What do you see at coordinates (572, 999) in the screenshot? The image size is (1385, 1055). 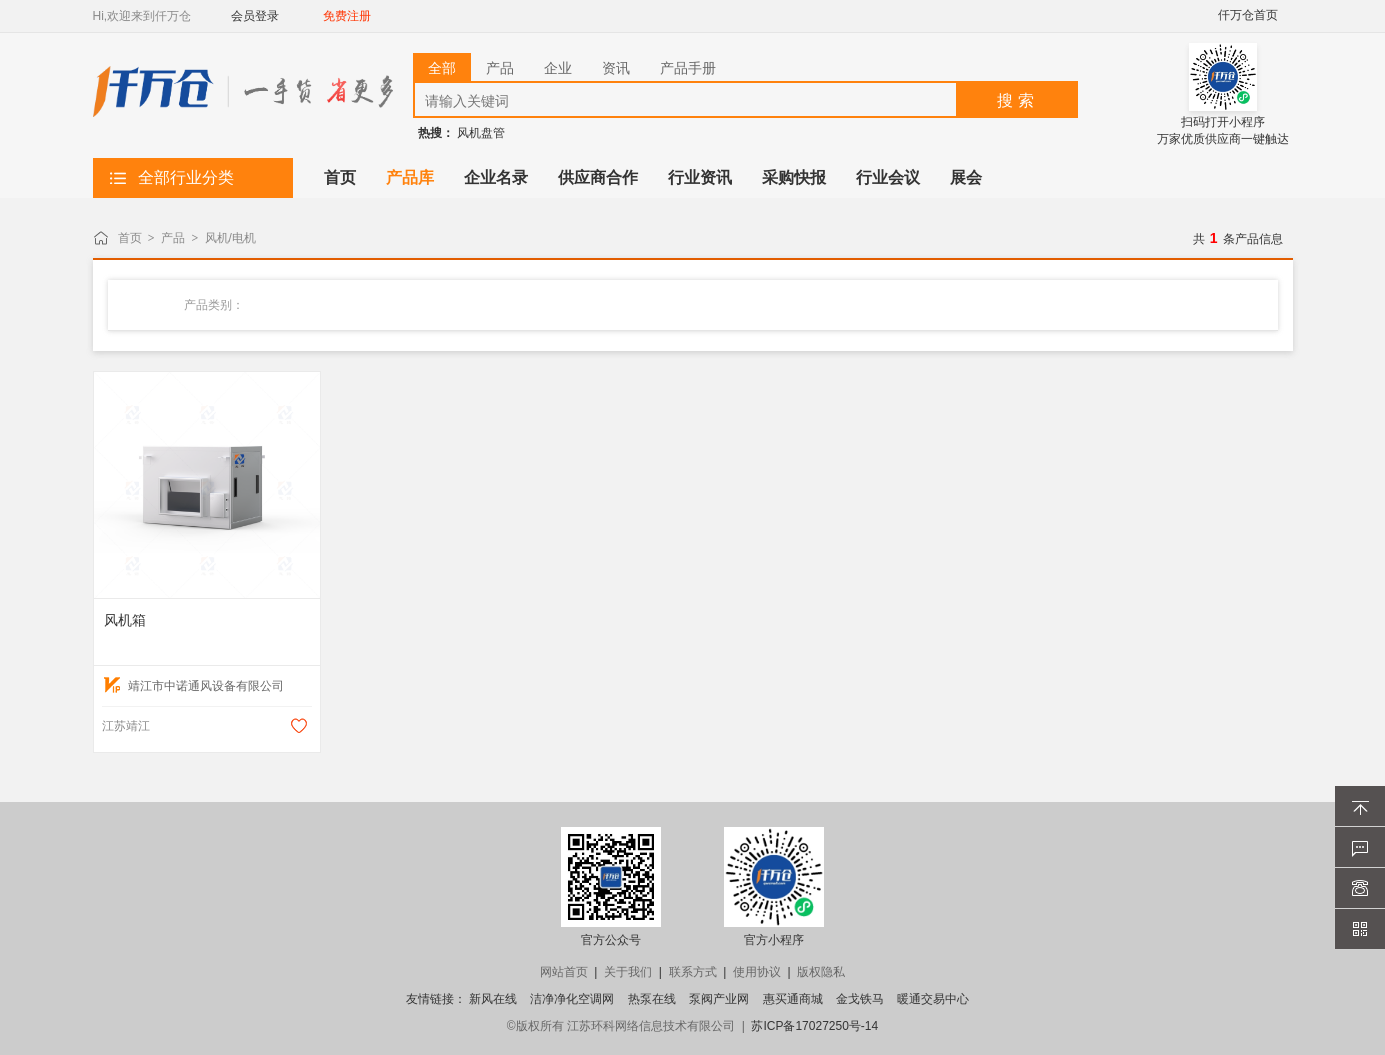 I see `洁净净化空调网` at bounding box center [572, 999].